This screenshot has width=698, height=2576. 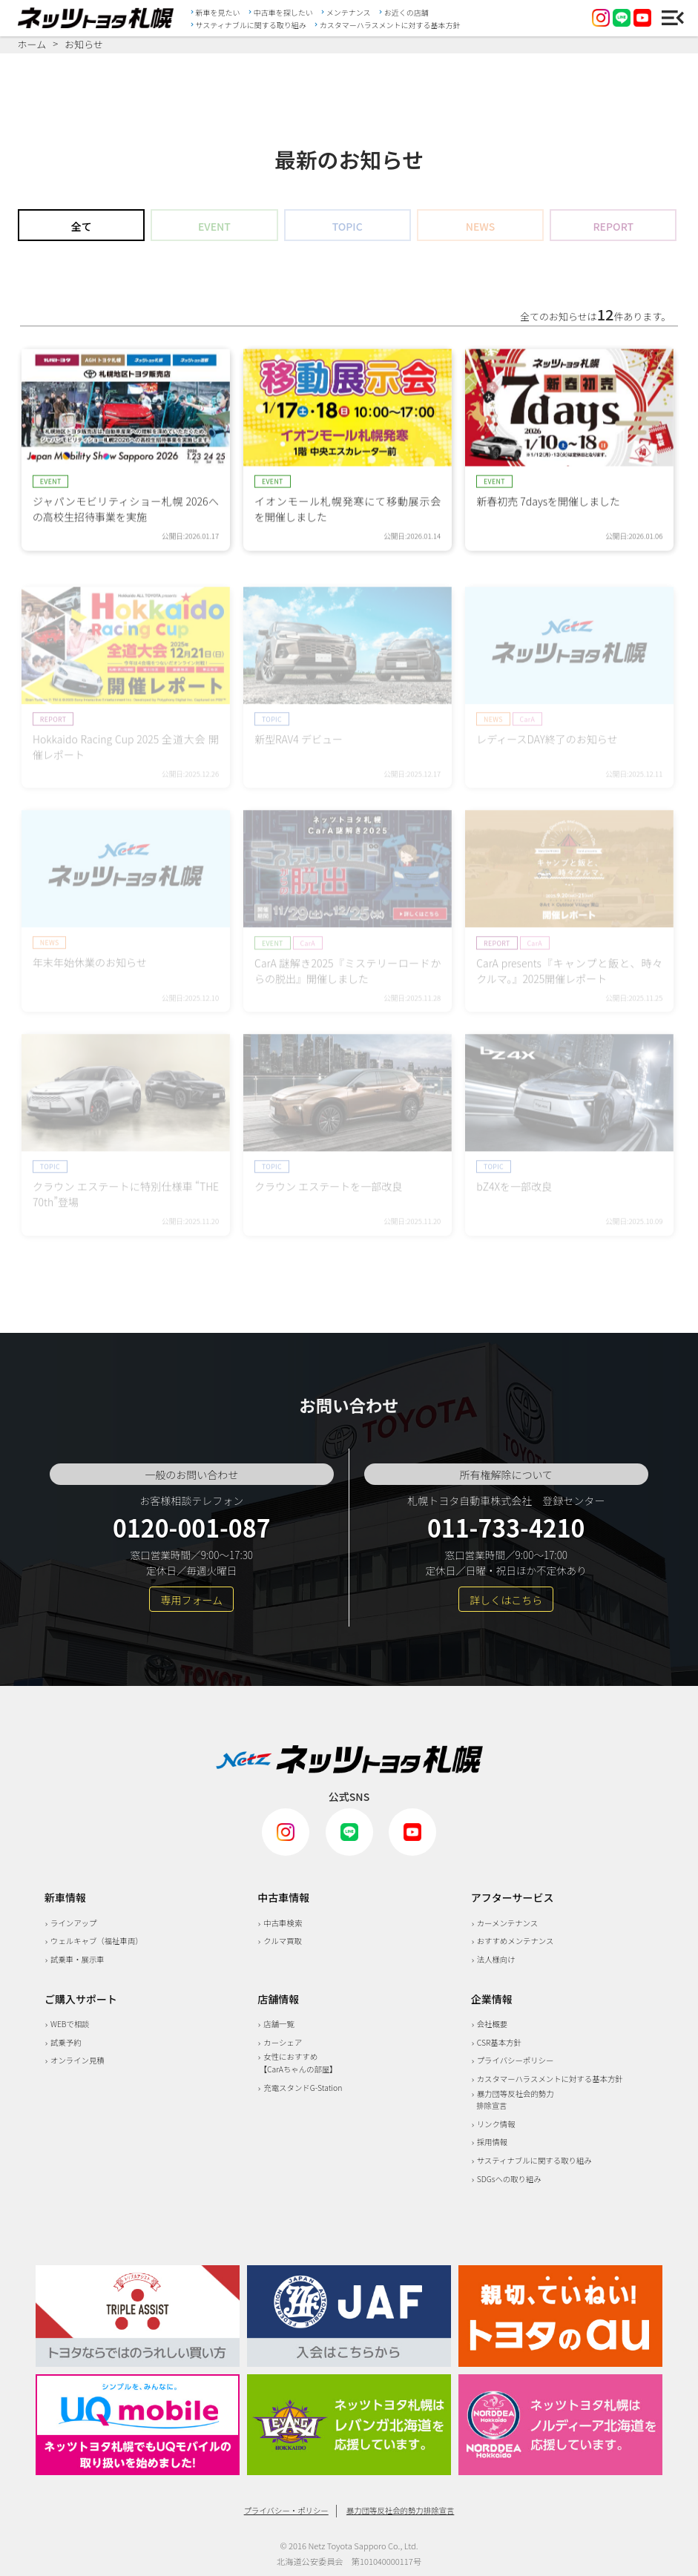 I want to click on 暴力団等反社会的勢力排除宣言, so click(x=400, y=2510).